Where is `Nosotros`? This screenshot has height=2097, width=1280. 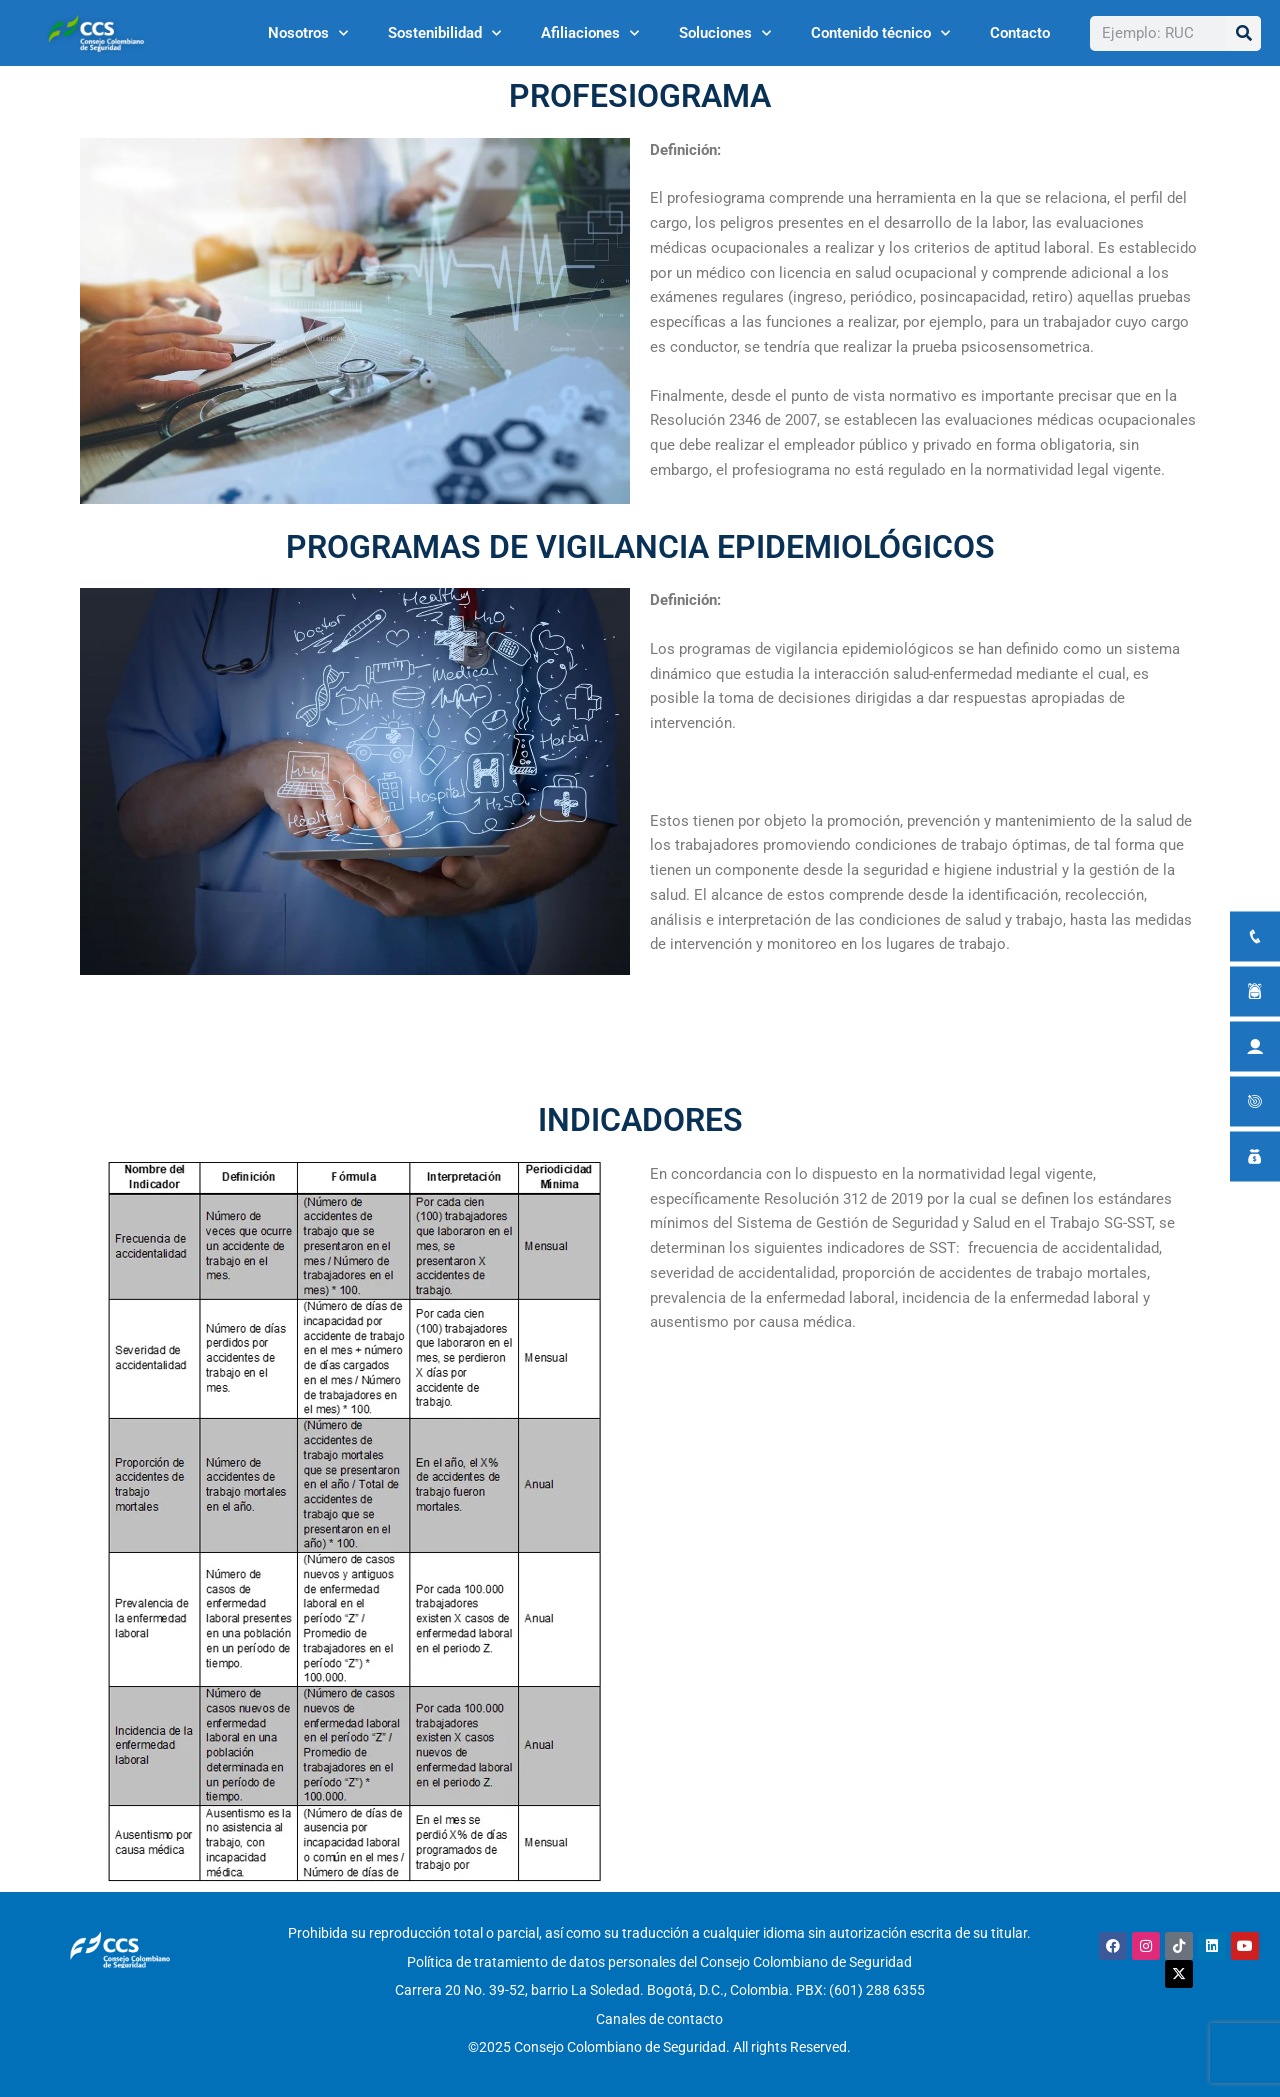
Nosotros is located at coordinates (308, 33).